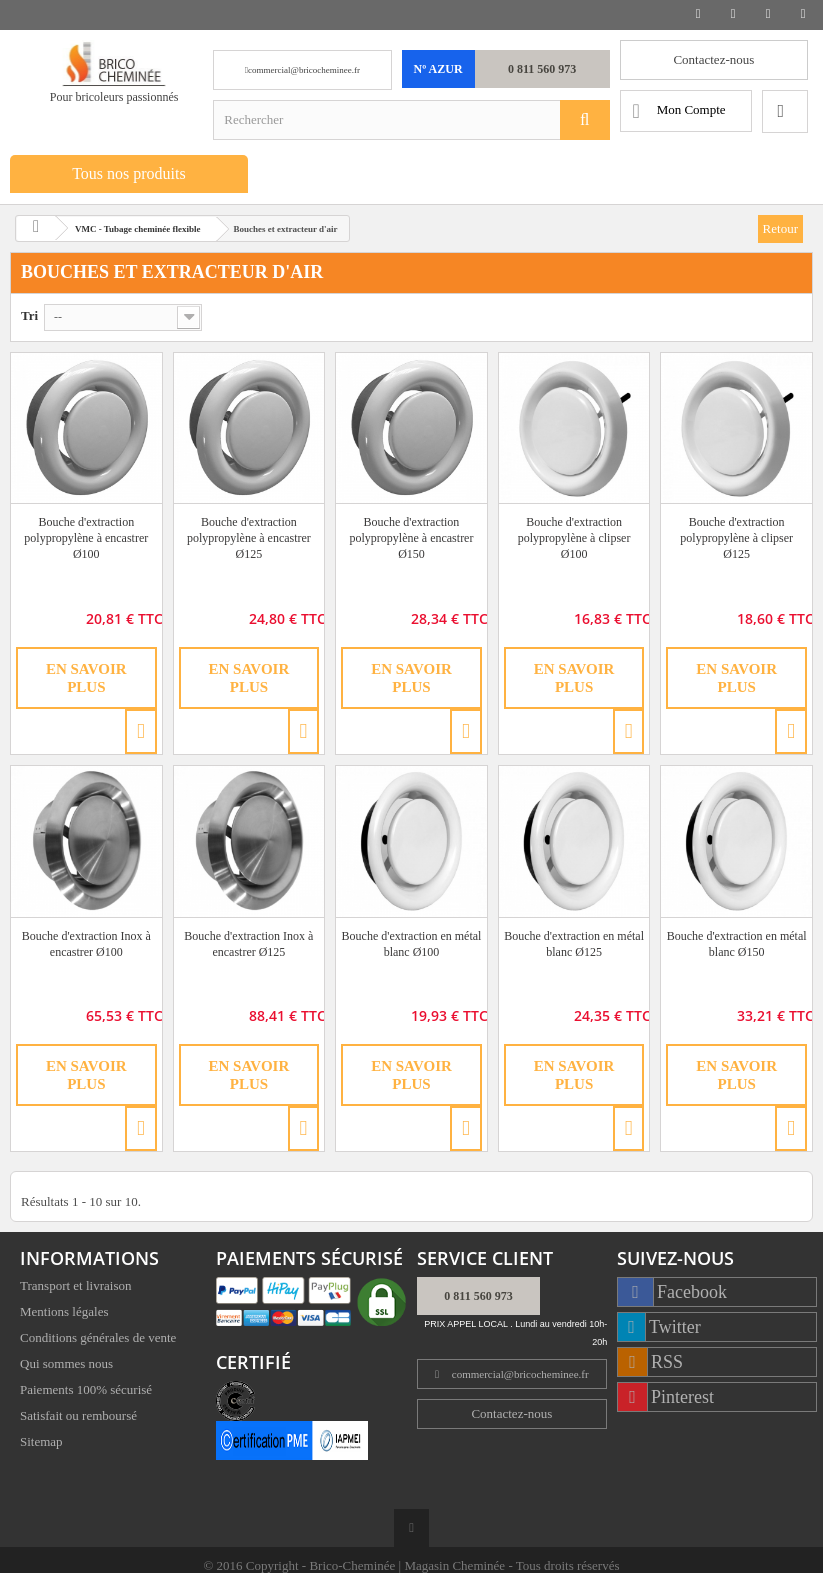  Describe the element at coordinates (86, 944) in the screenshot. I see `Bouche d'extraction Inox à encastrer Ø100` at that location.